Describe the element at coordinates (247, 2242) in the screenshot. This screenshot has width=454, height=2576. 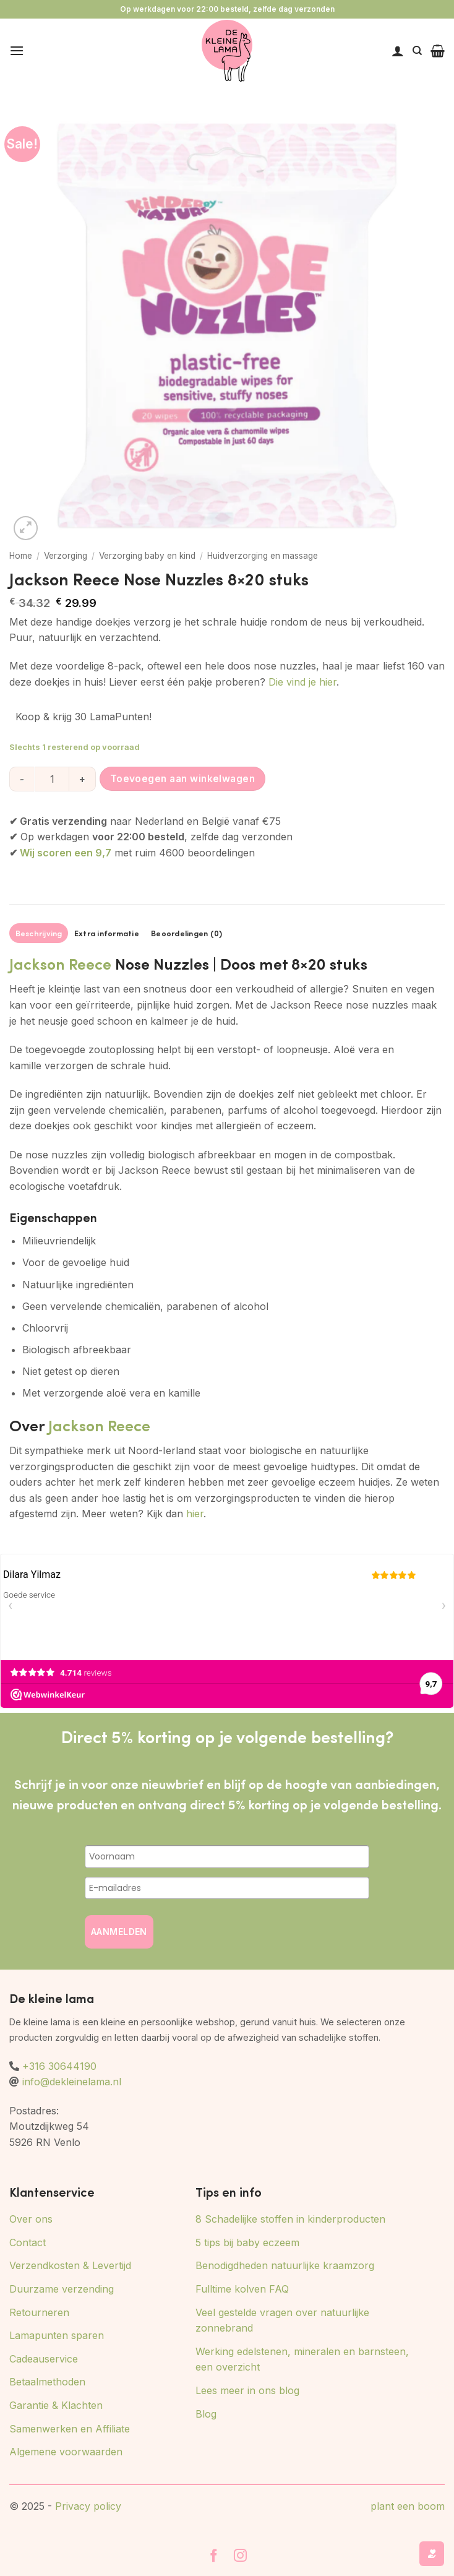
I see `5 tips bij baby eczeem` at that location.